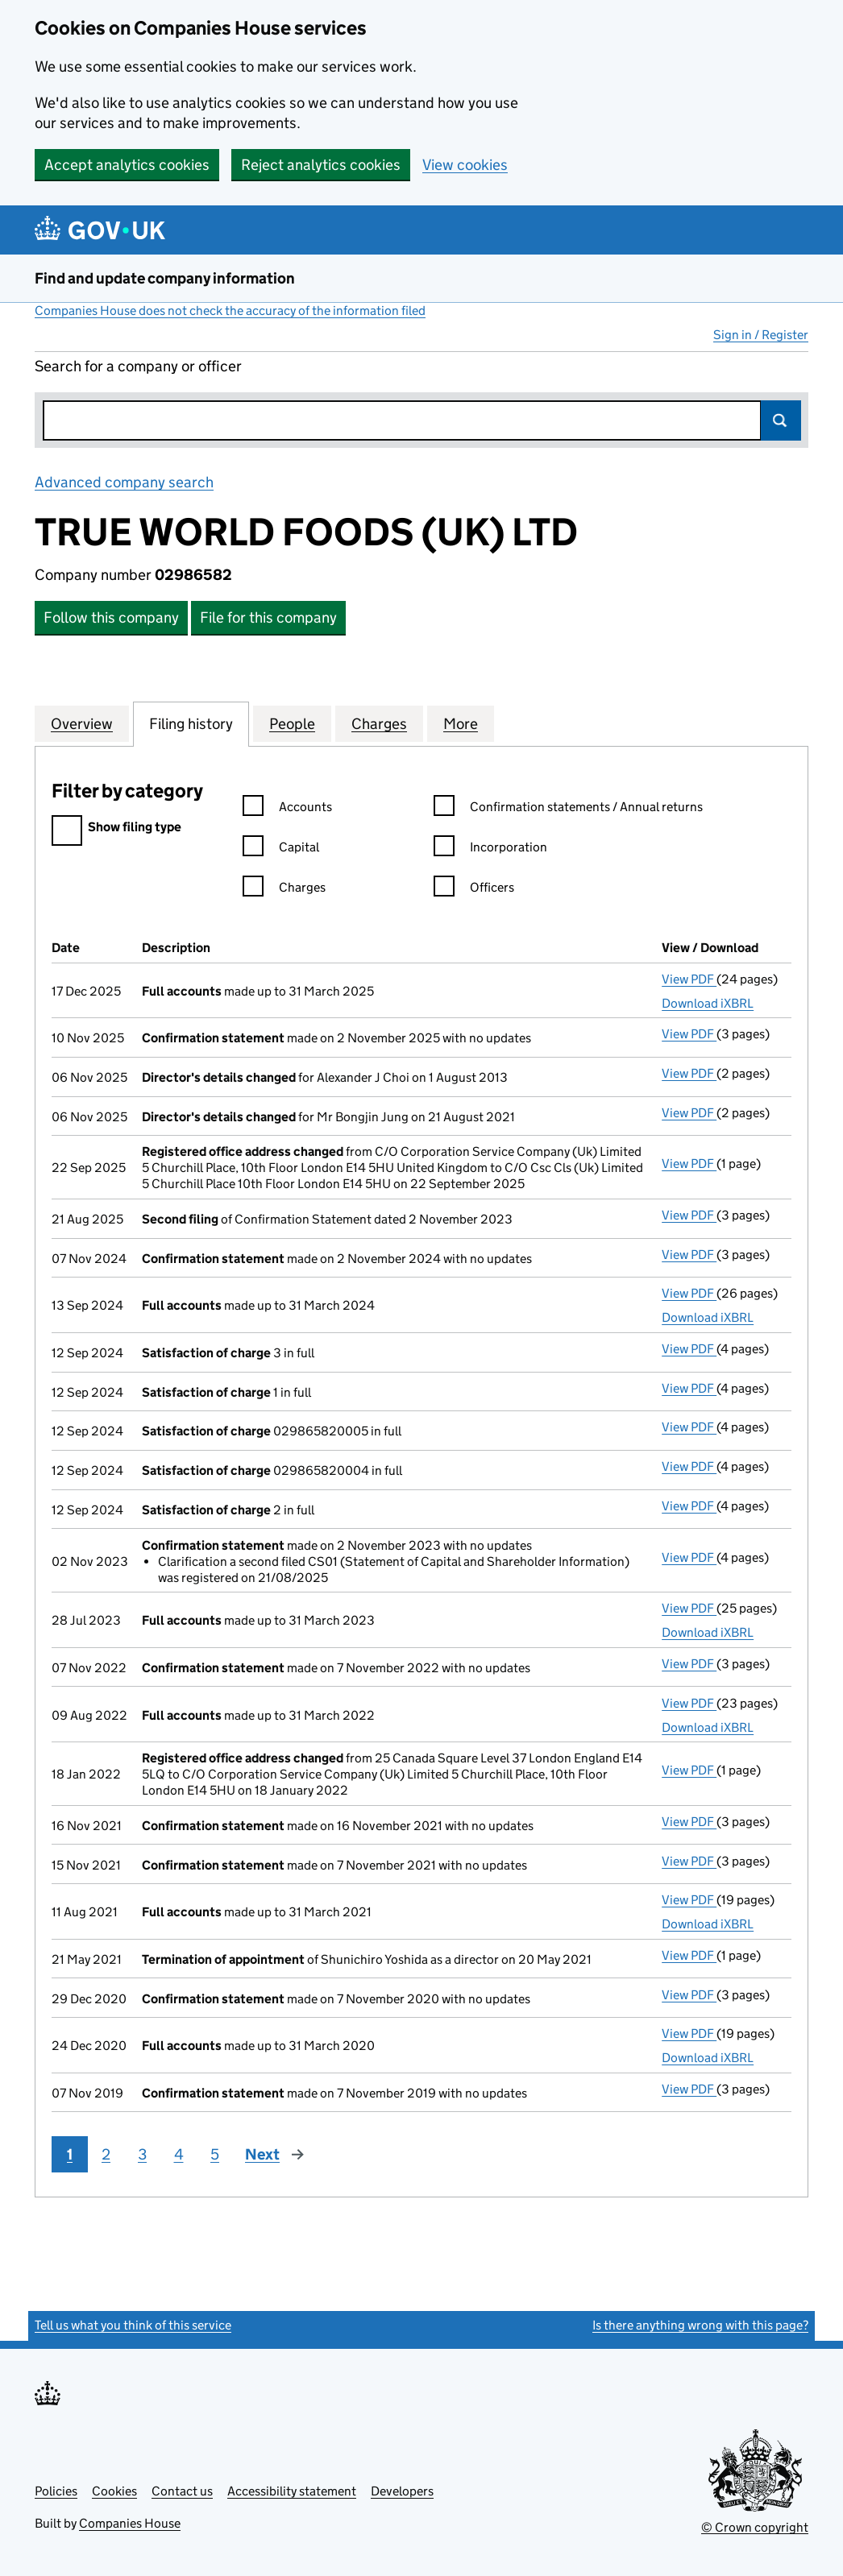  Describe the element at coordinates (142, 2154) in the screenshot. I see `3 [Page 3]` at that location.